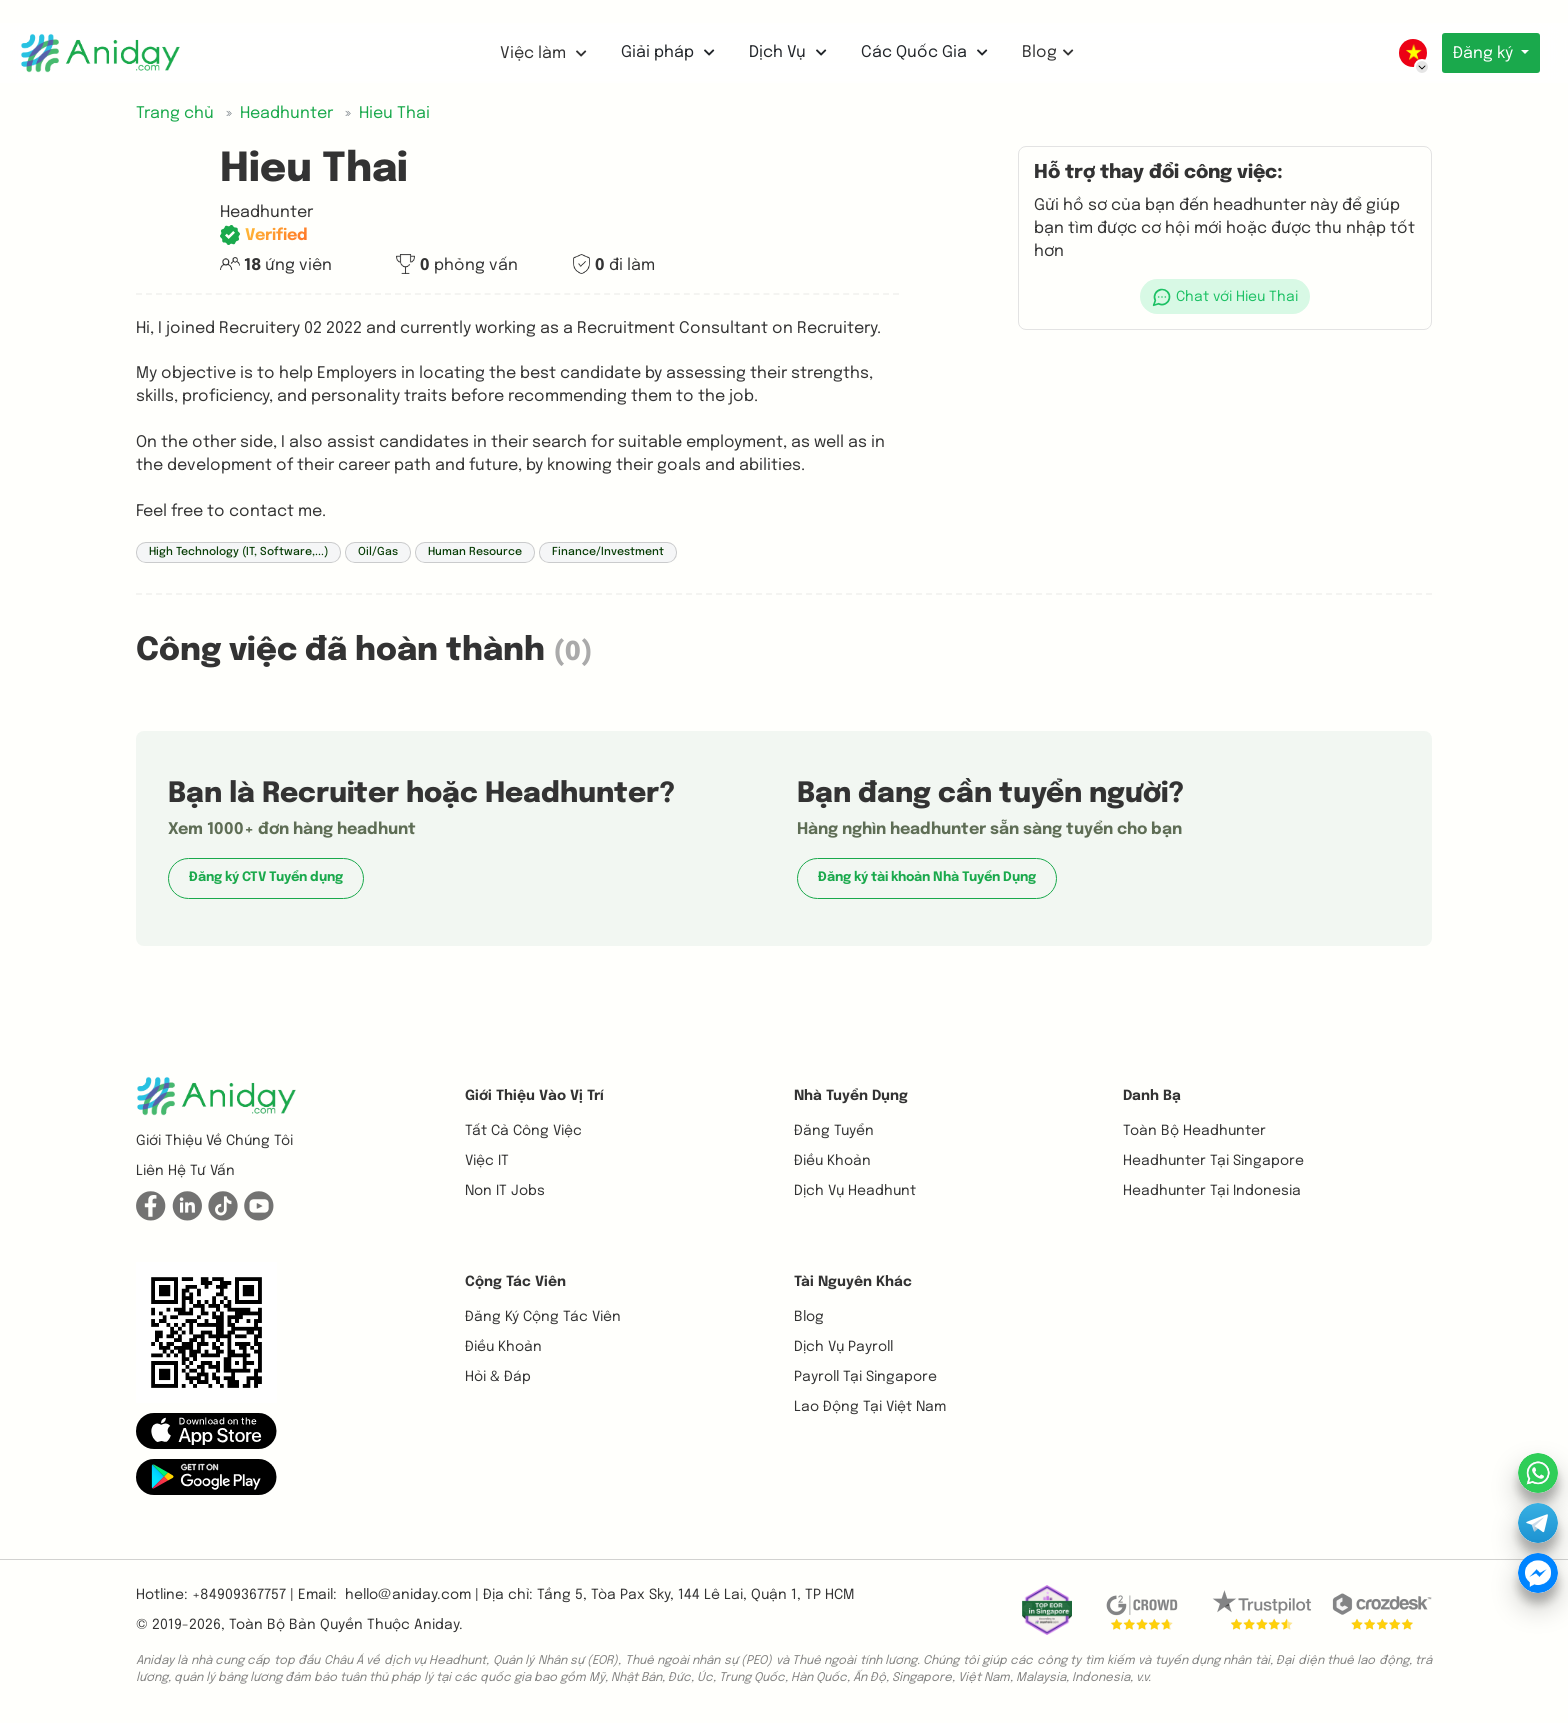 This screenshot has width=1568, height=1723. I want to click on Lao động tại Việt Nam [button], so click(870, 1407).